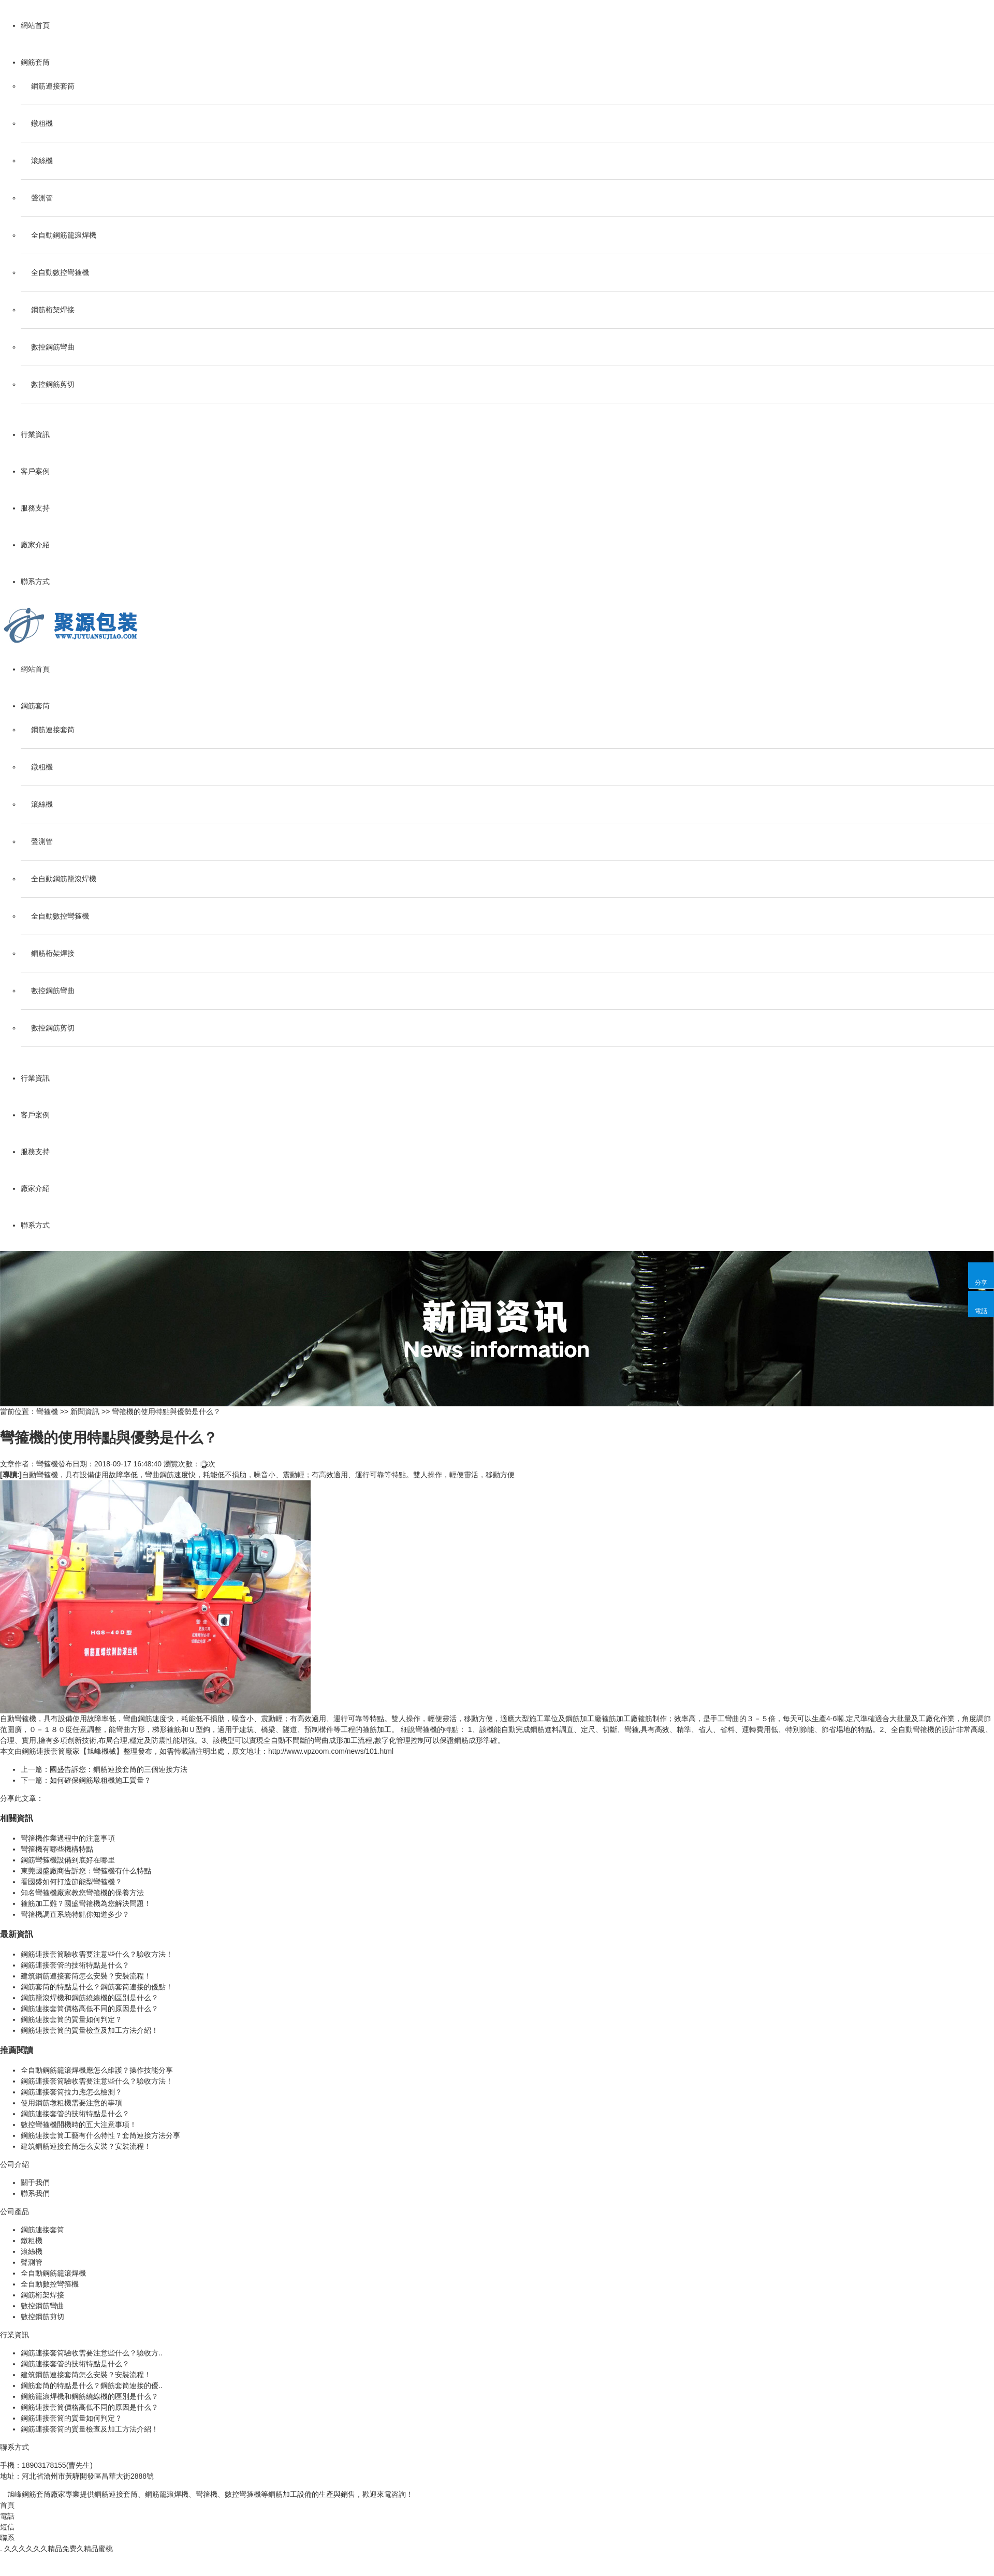 The width and height of the screenshot is (994, 2576). Describe the element at coordinates (79, 2124) in the screenshot. I see `數控彎箍機開機時的五大注意事項！` at that location.